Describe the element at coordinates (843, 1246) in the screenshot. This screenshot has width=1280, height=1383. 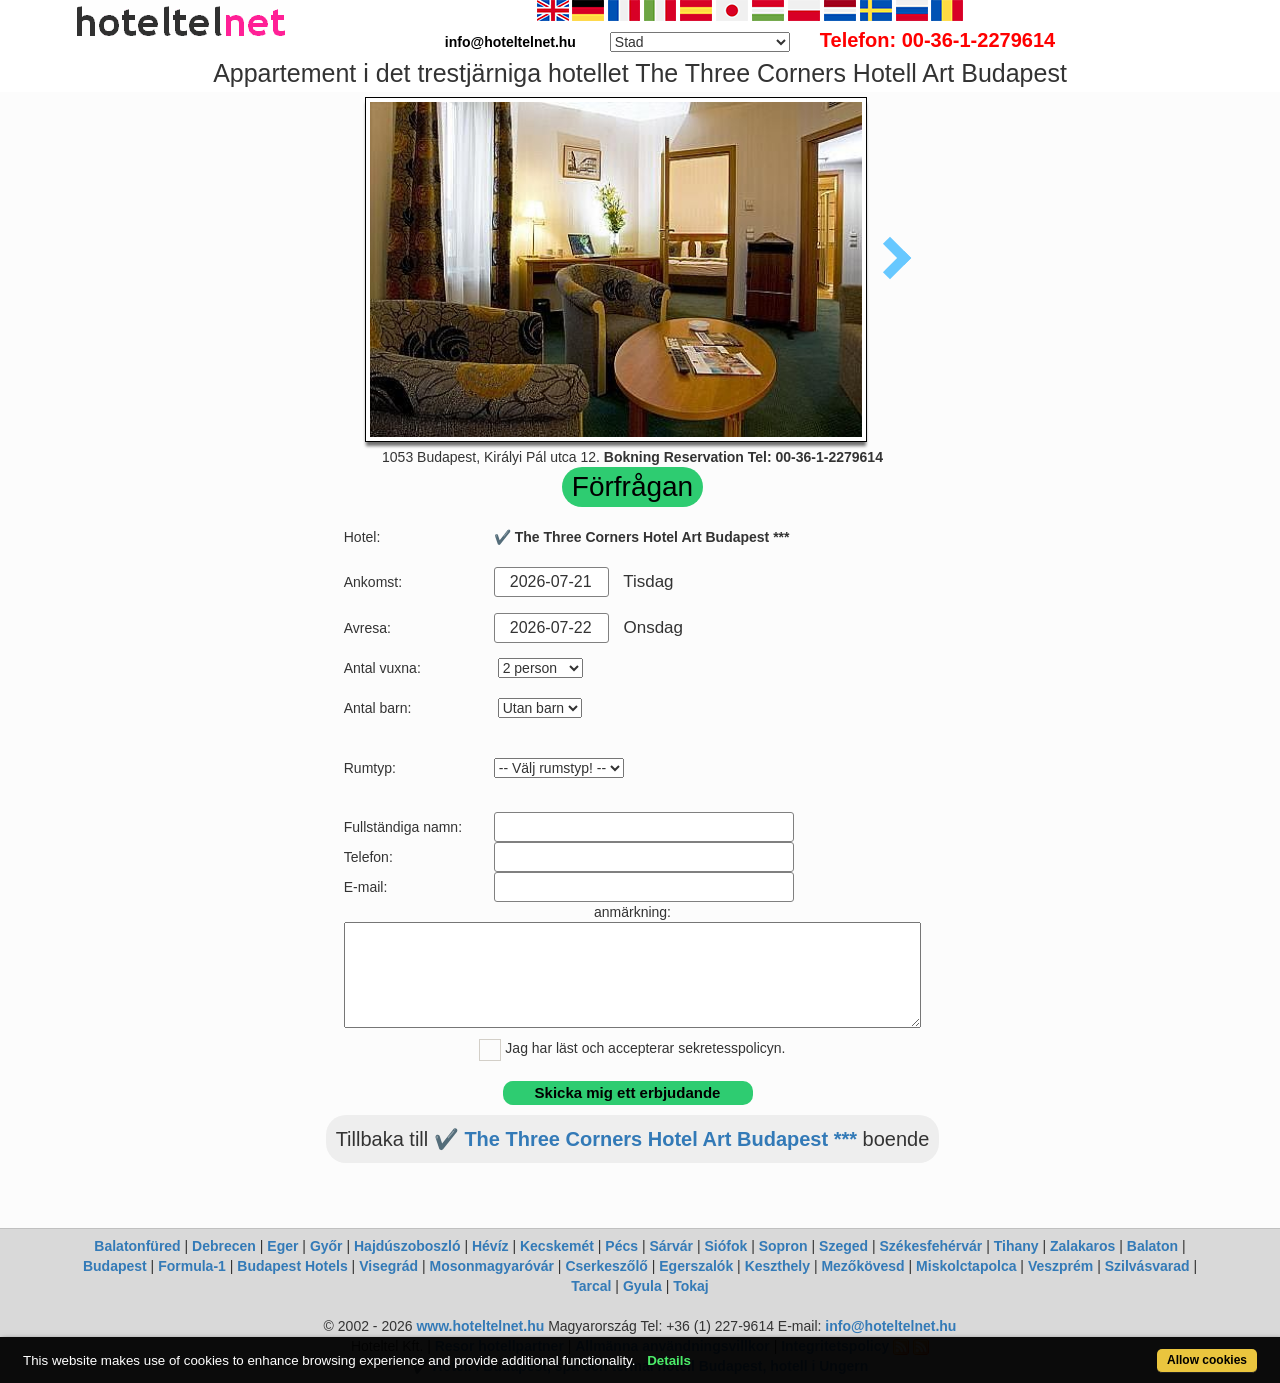
I see `Szeged` at that location.